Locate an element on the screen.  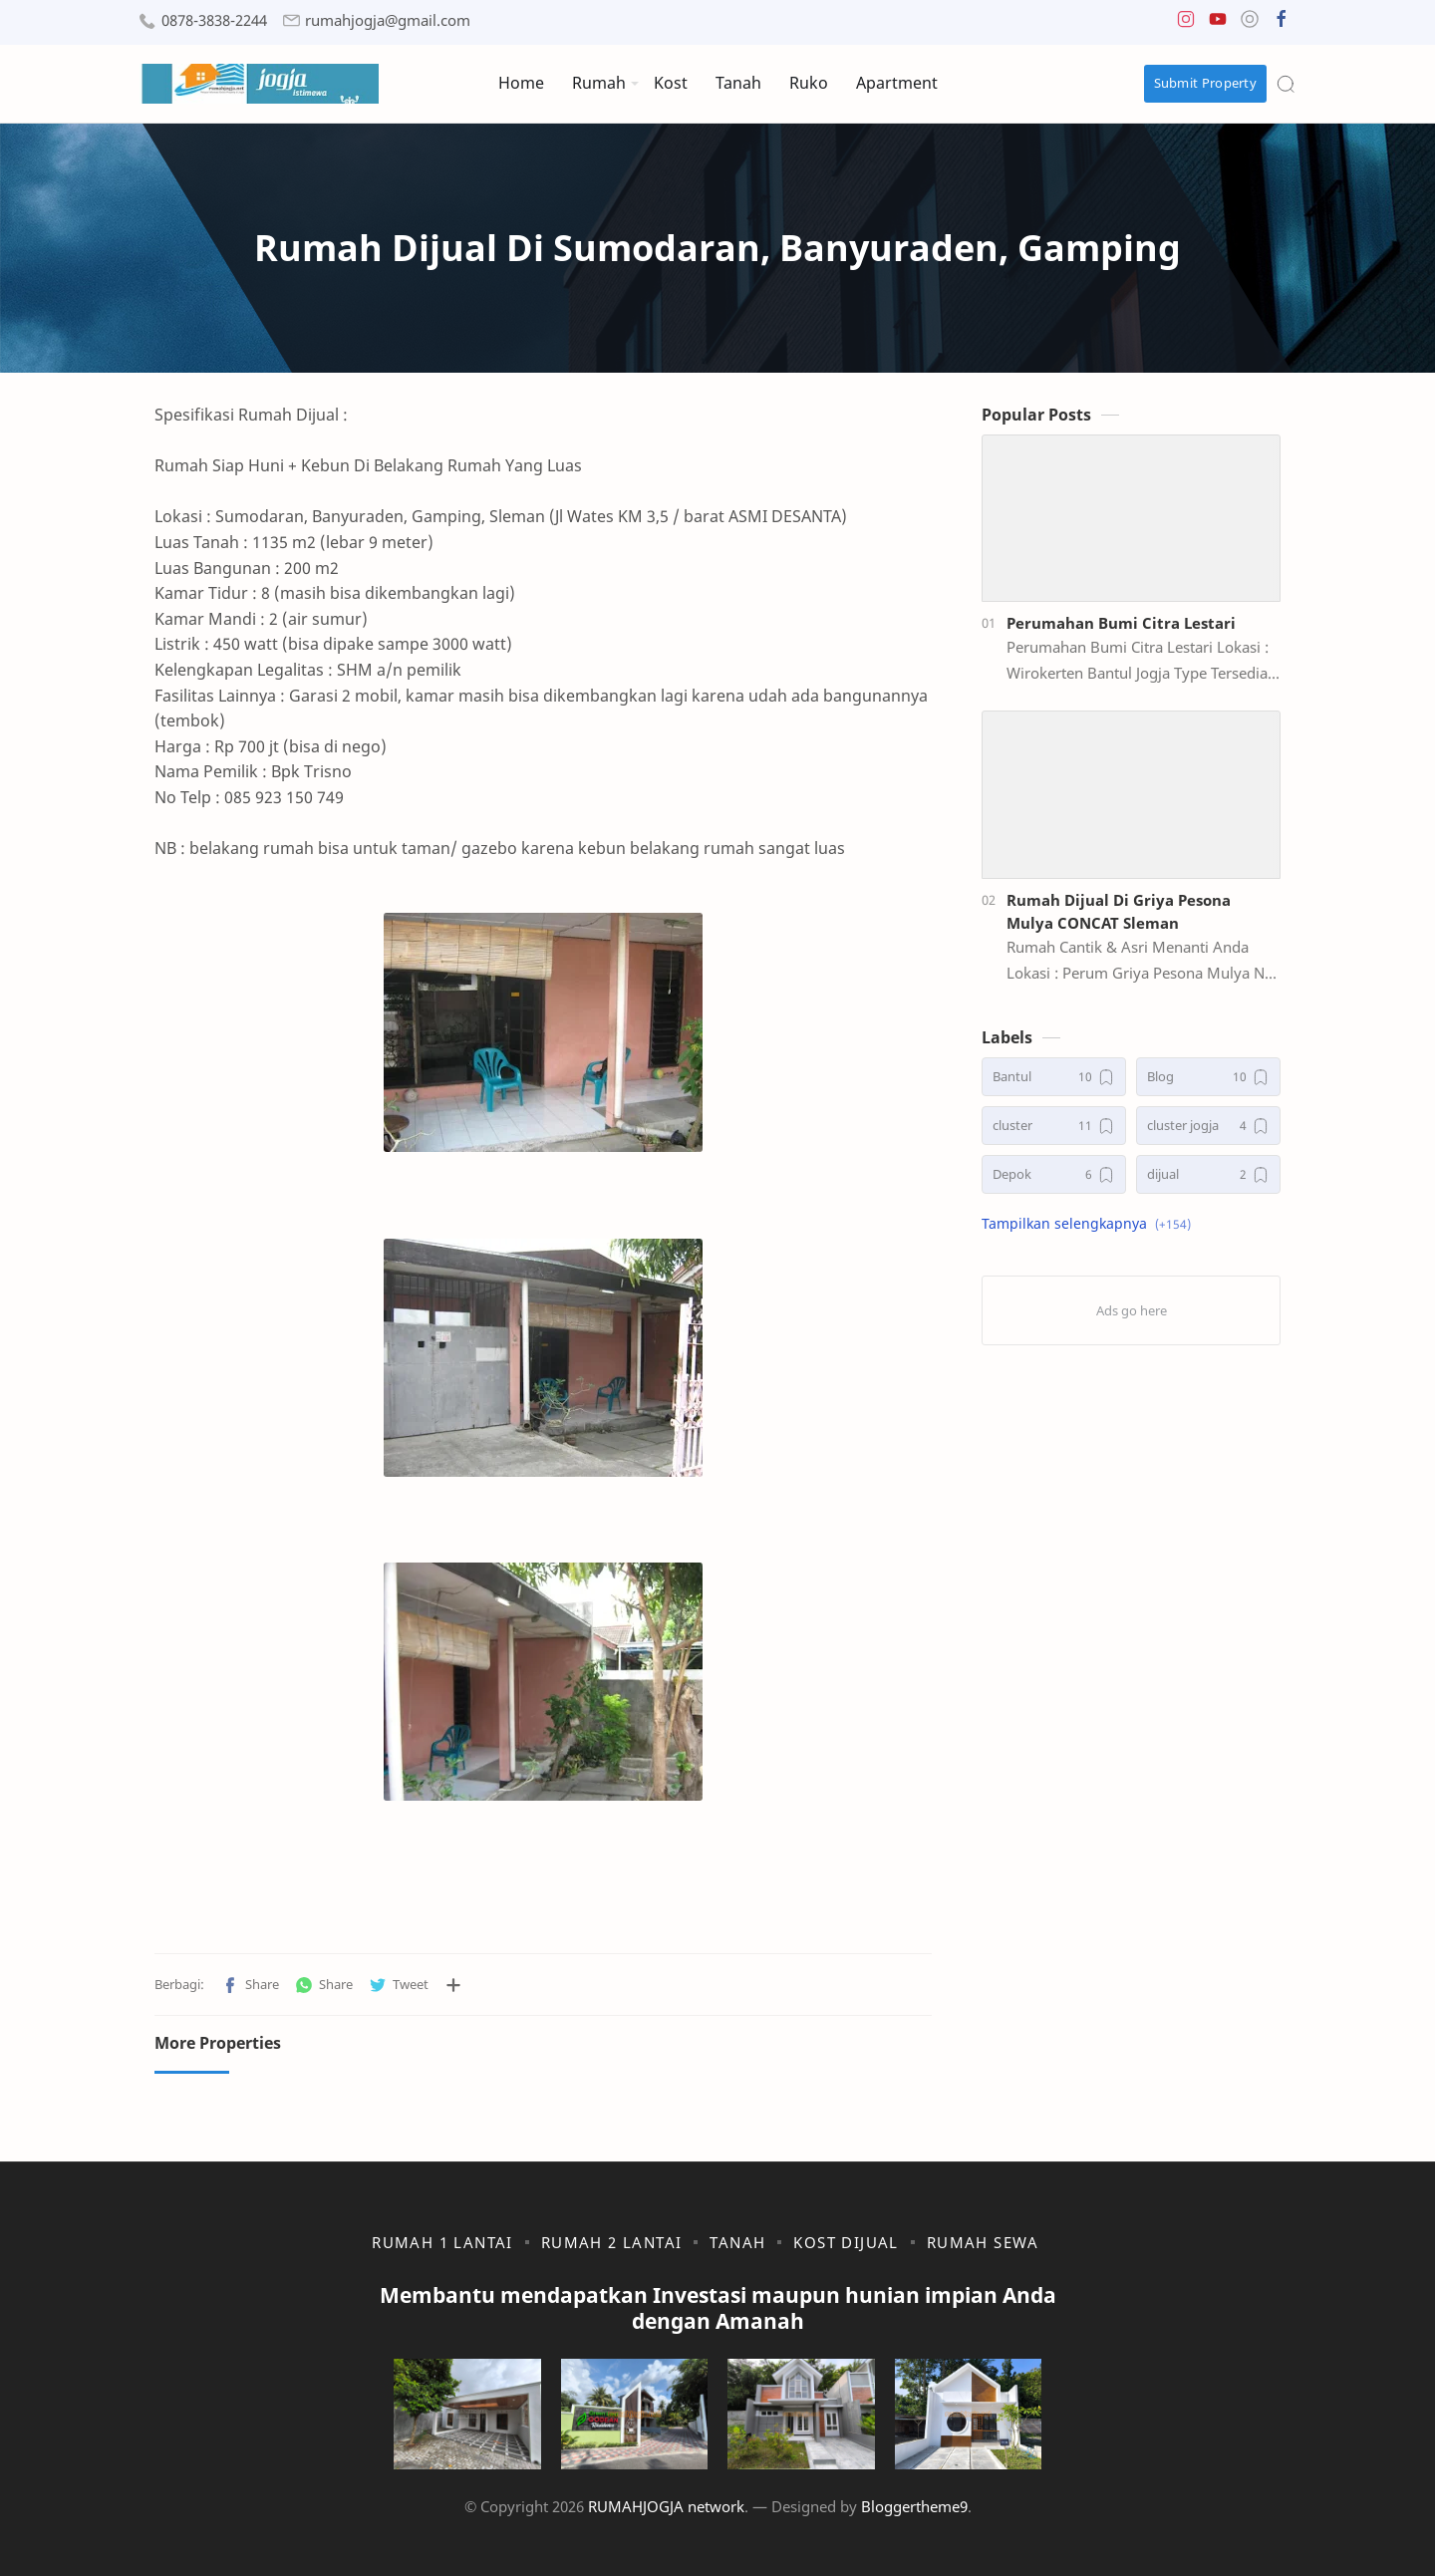
[dijual] is located at coordinates (1208, 1174).